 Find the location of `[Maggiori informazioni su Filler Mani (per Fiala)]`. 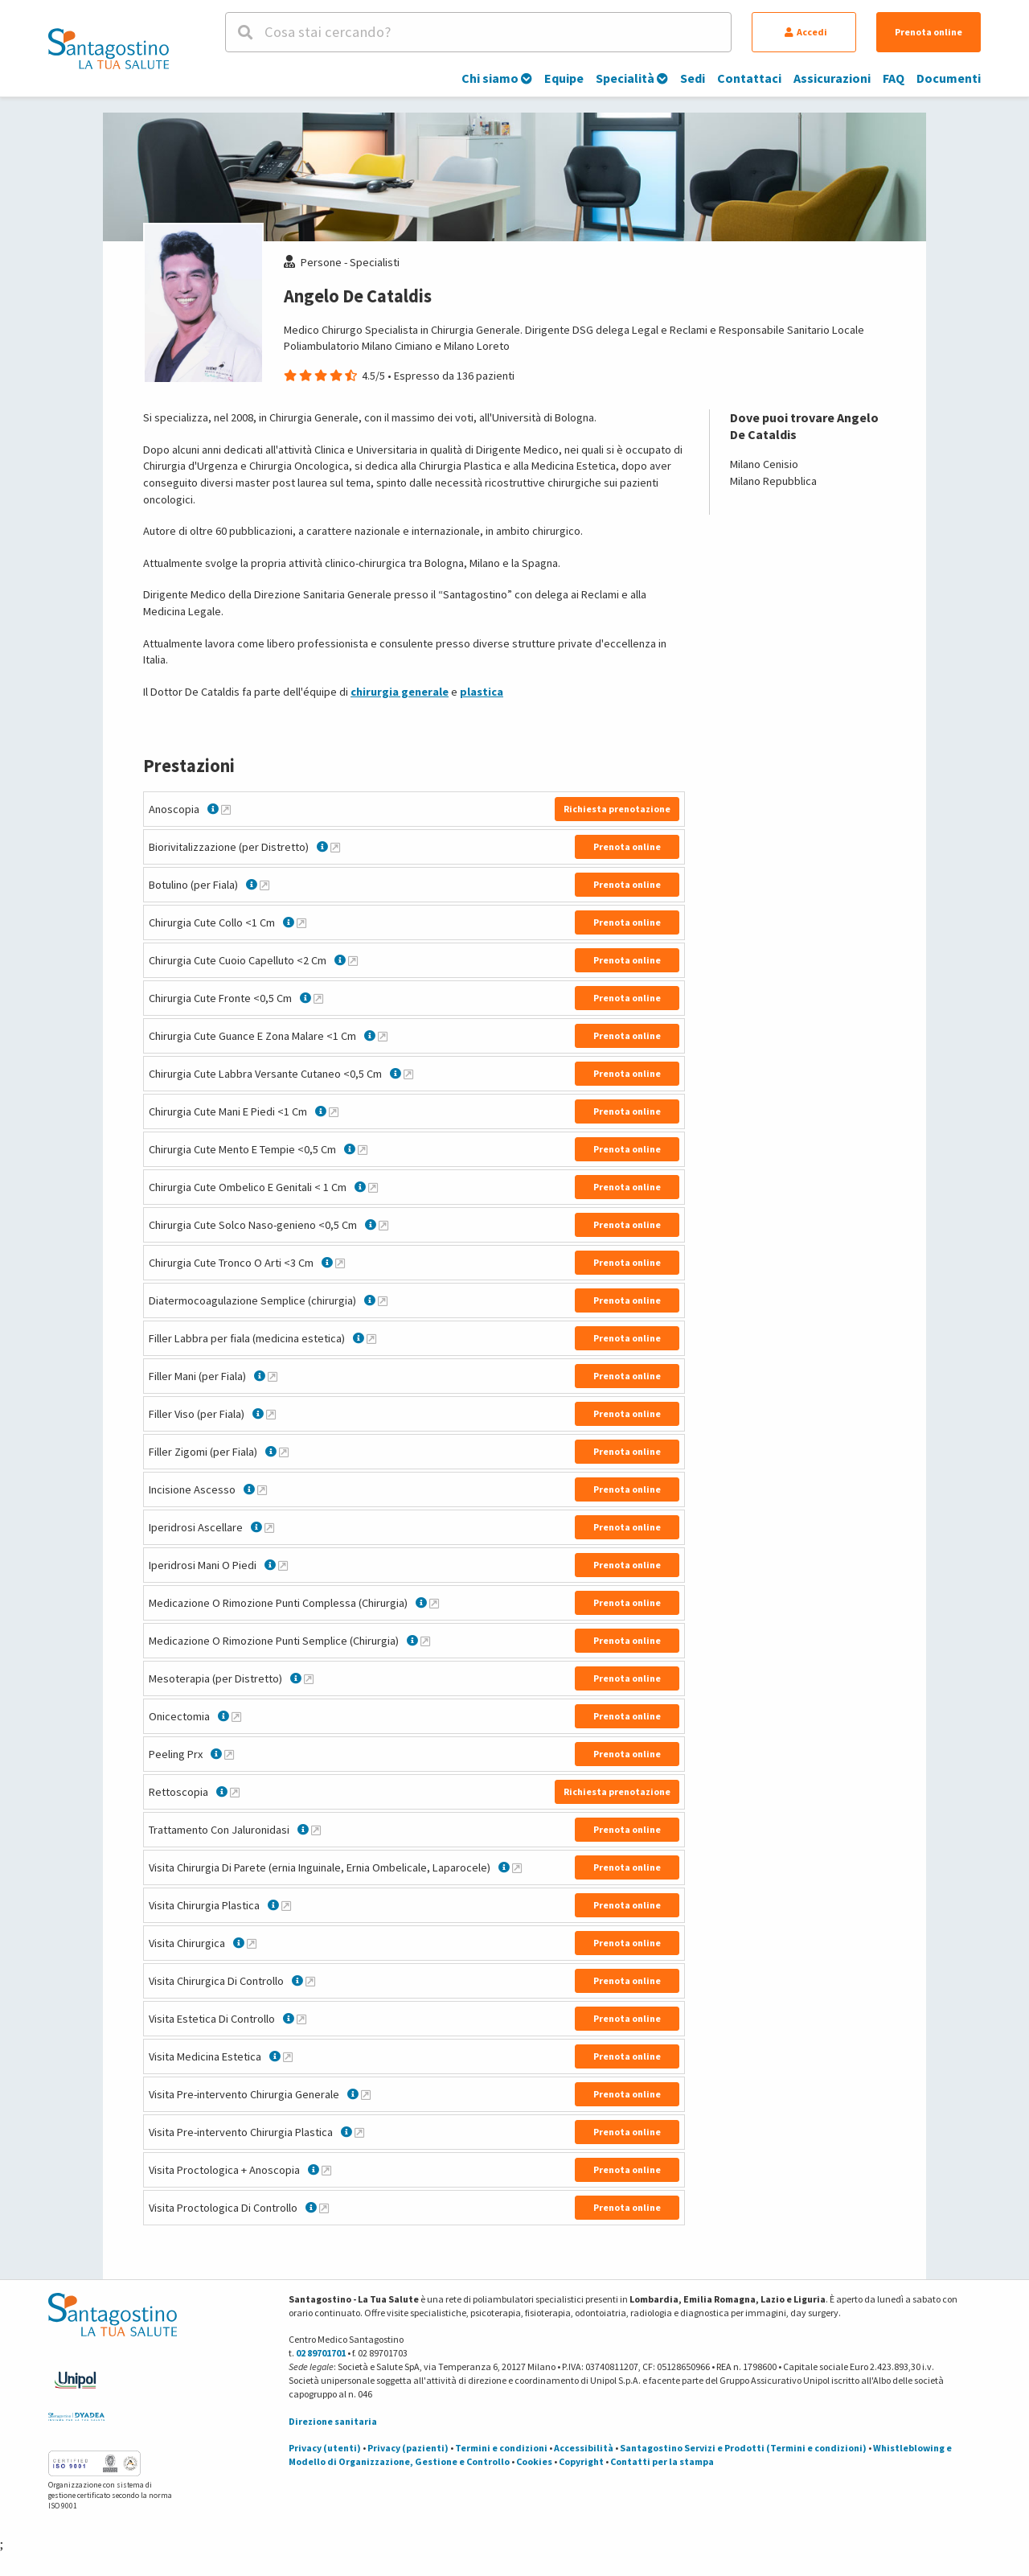

[Maggiori informazioni su Filler Mani (per Fiala)] is located at coordinates (272, 1376).